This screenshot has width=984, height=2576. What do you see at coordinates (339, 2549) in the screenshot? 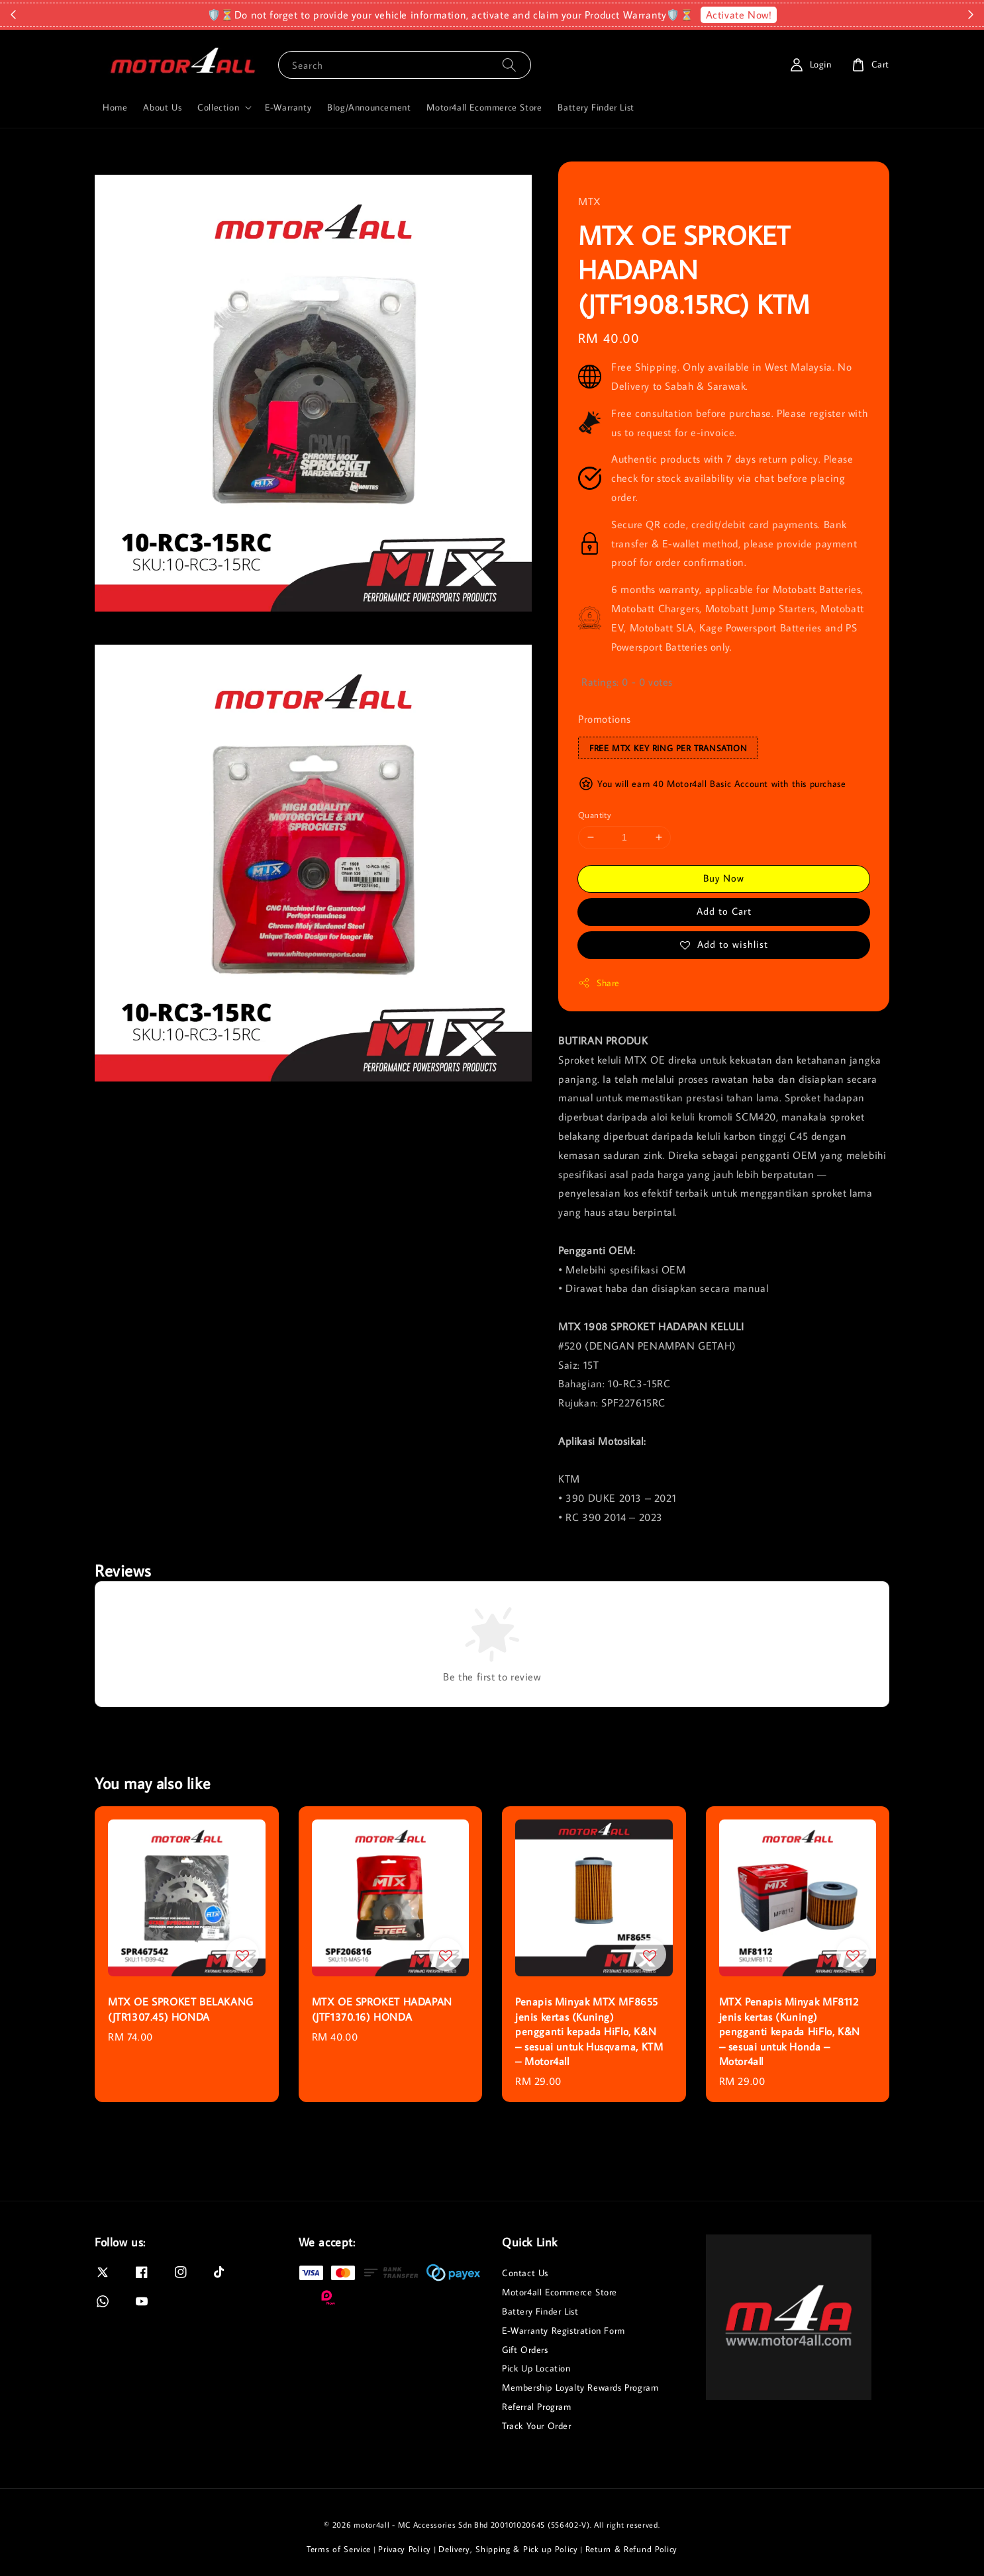
I see `Terms of Service` at bounding box center [339, 2549].